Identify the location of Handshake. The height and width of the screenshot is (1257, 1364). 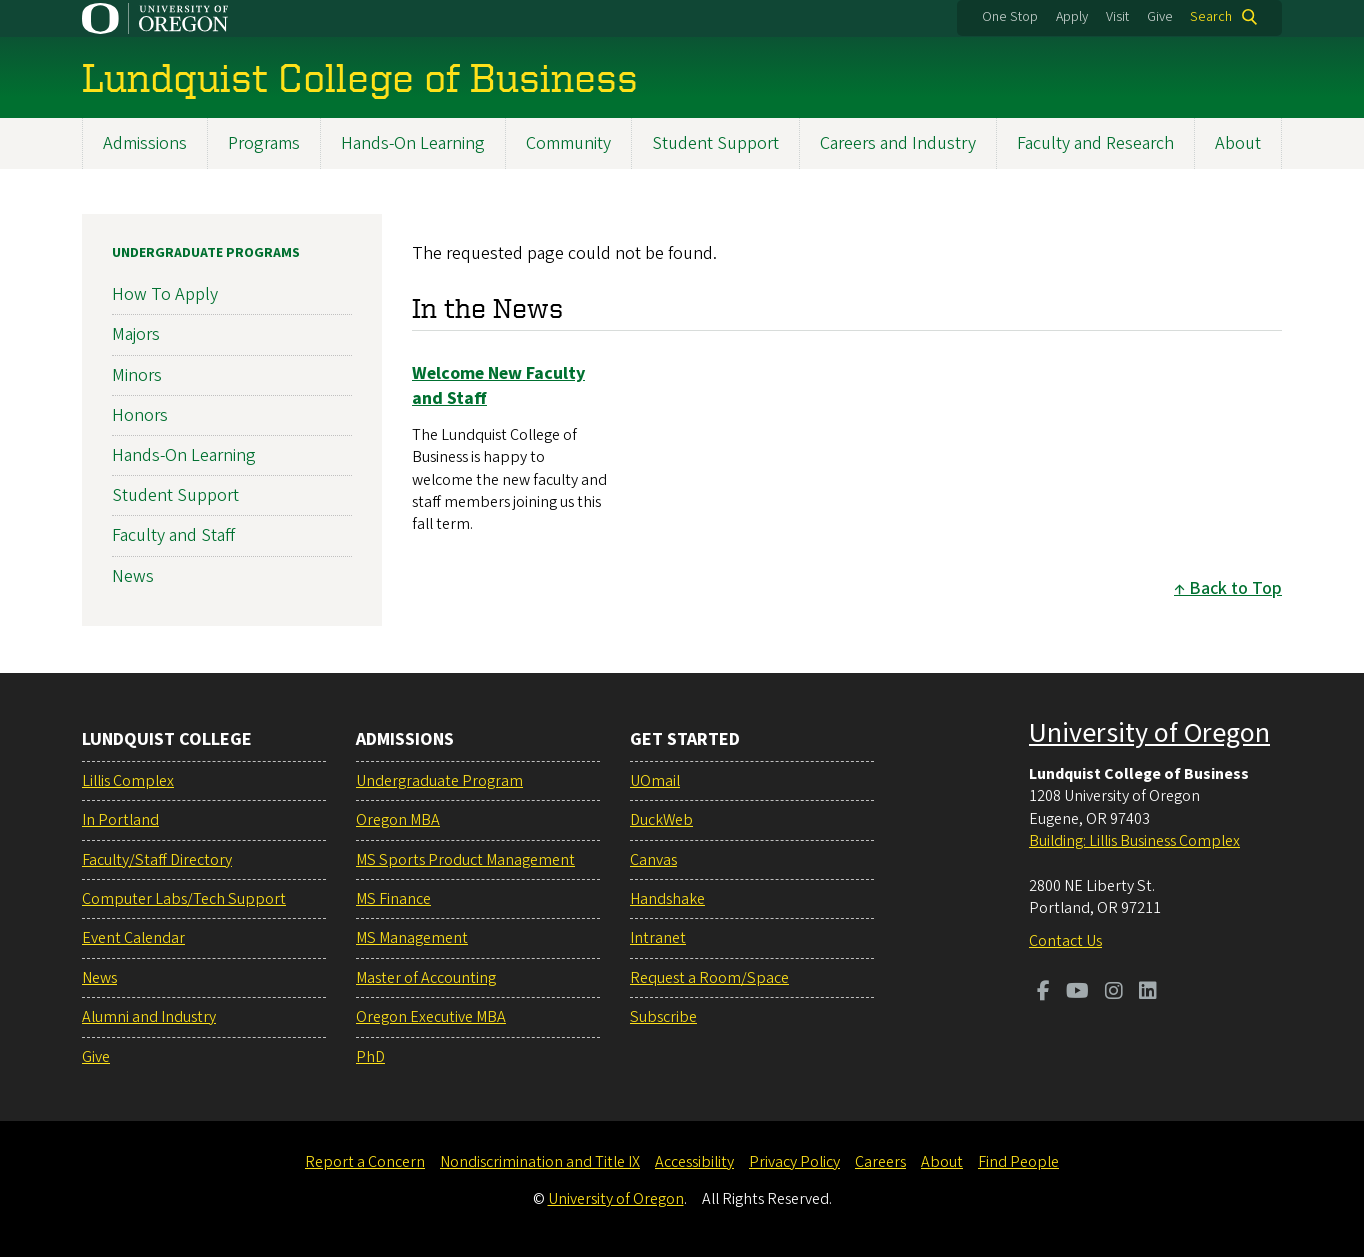
(667, 899).